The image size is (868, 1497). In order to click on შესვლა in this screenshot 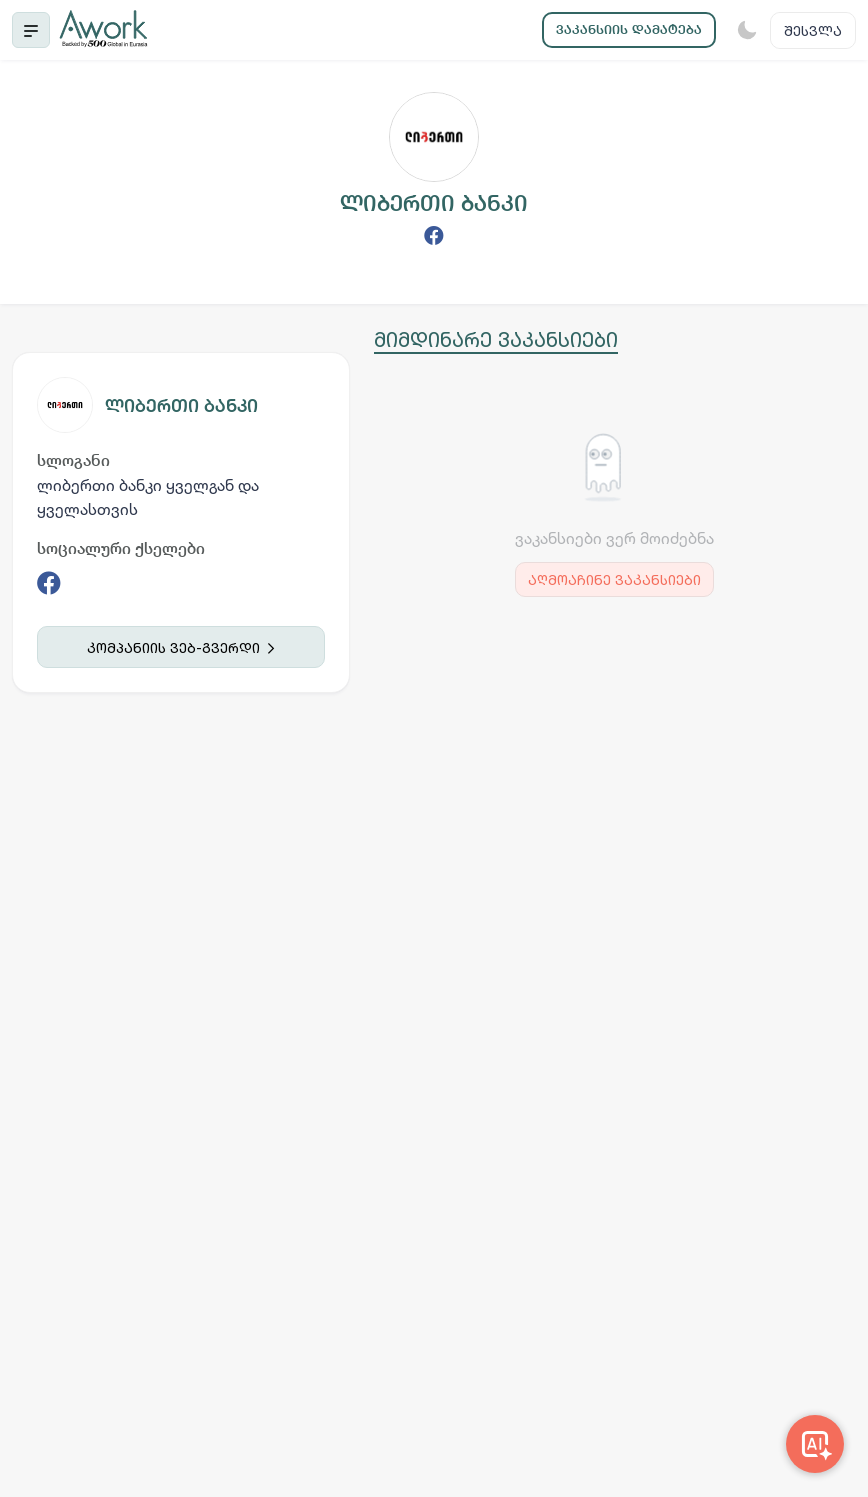, I will do `click(813, 30)`.